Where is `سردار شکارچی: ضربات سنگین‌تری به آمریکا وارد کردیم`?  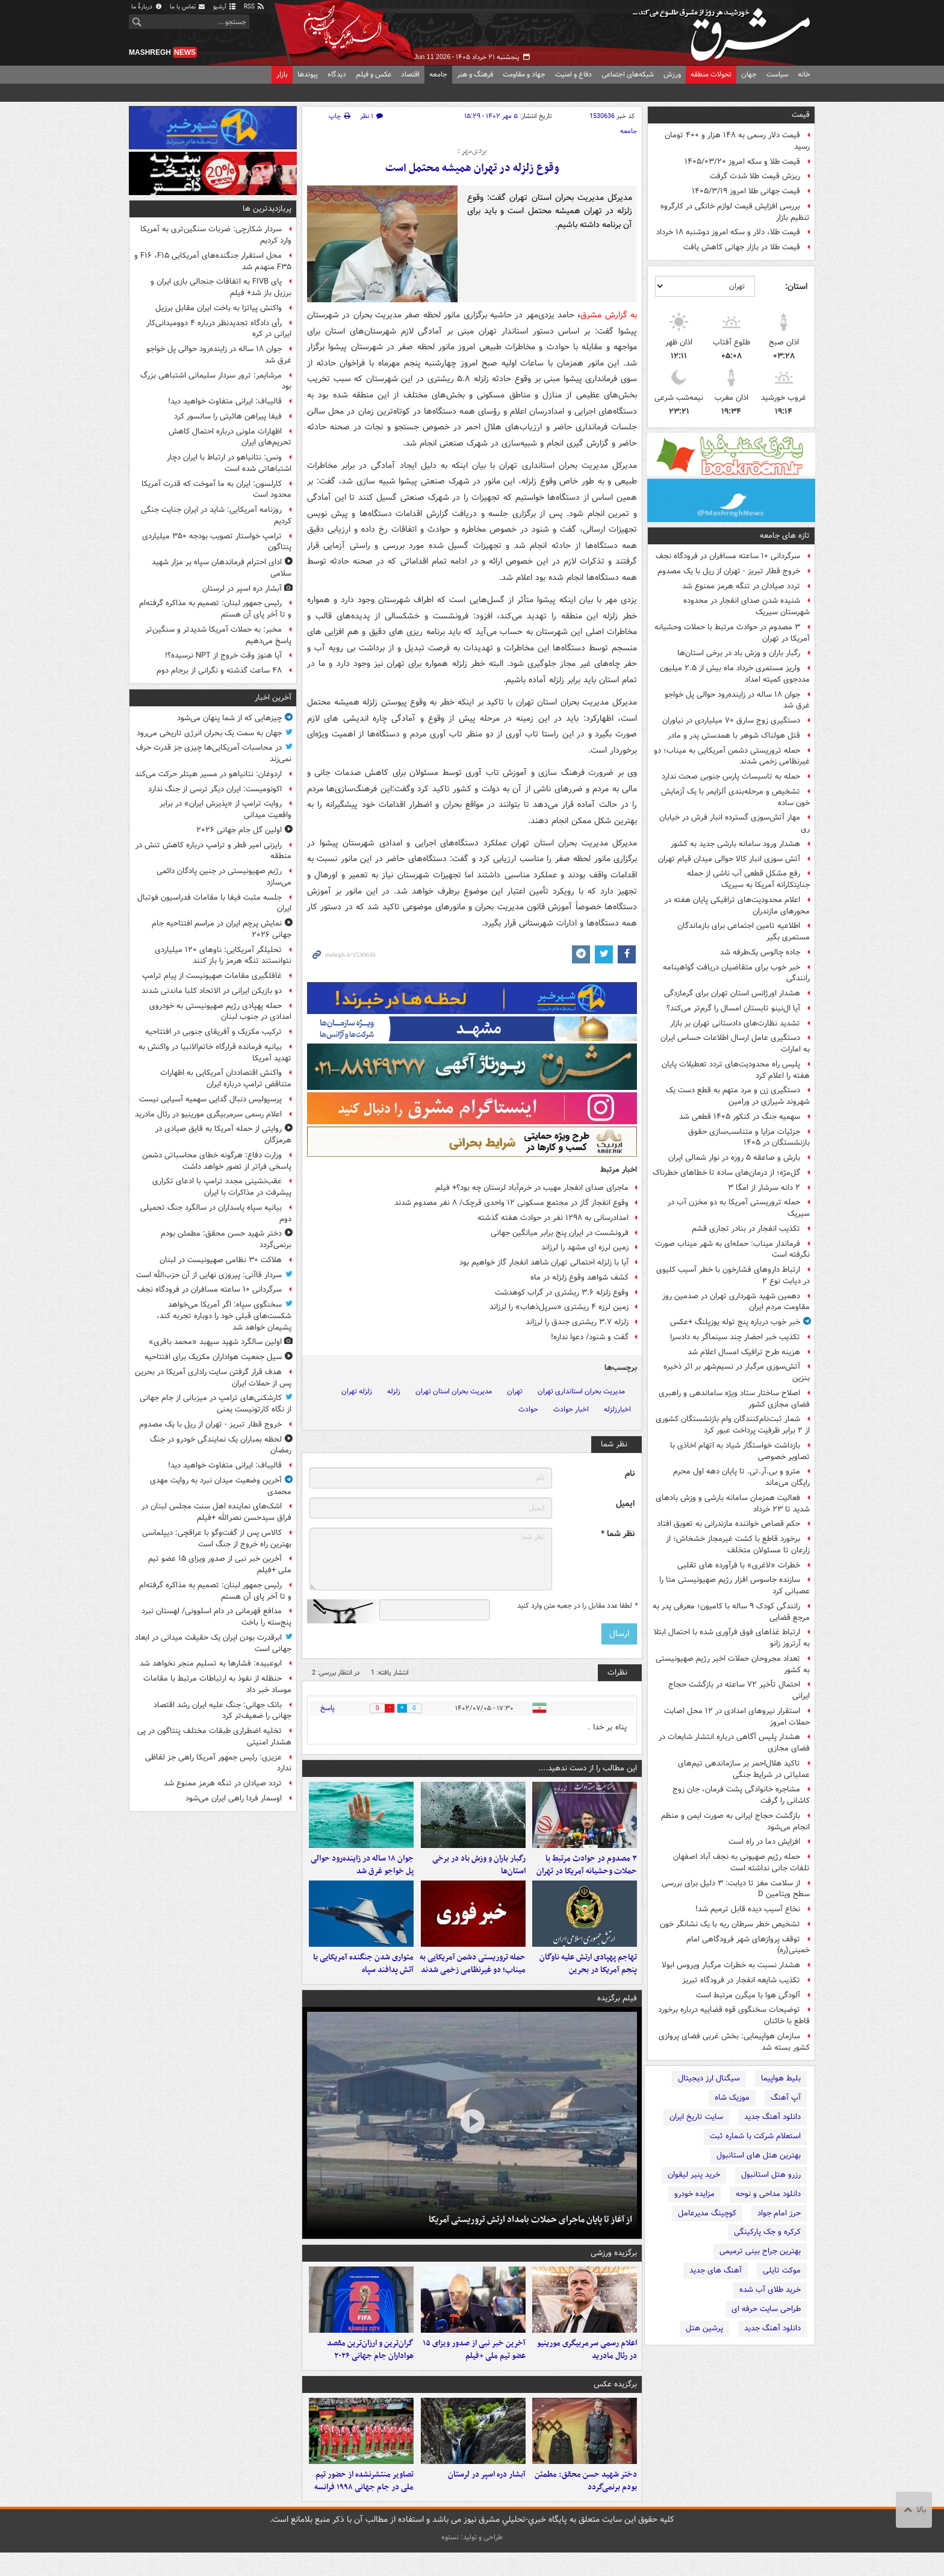
سردار شکارچی: ضربات سنگین‌تری به آمریکا وارد کردیم is located at coordinates (215, 234).